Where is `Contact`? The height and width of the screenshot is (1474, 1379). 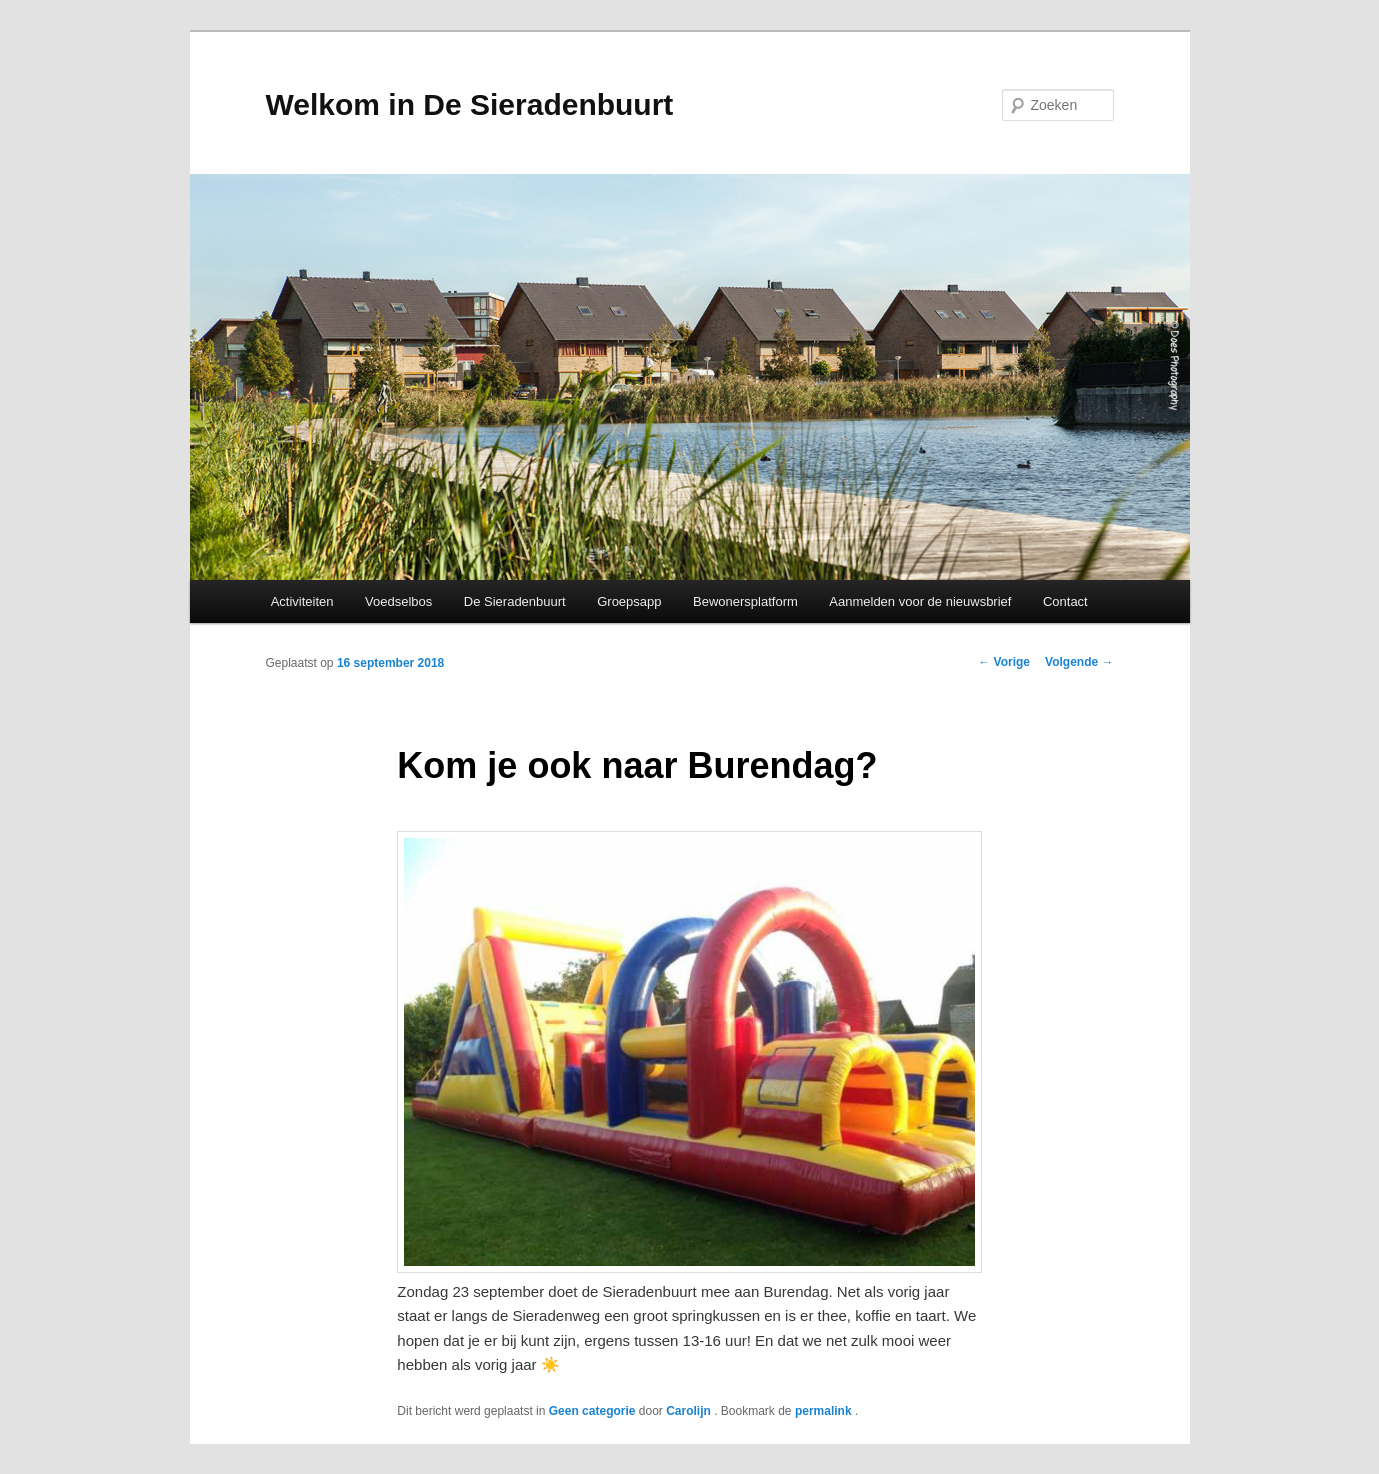 Contact is located at coordinates (1065, 601).